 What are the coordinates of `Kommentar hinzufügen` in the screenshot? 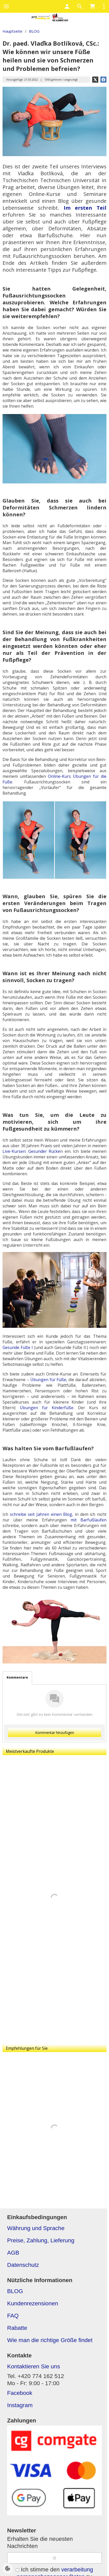 It's located at (54, 1732).